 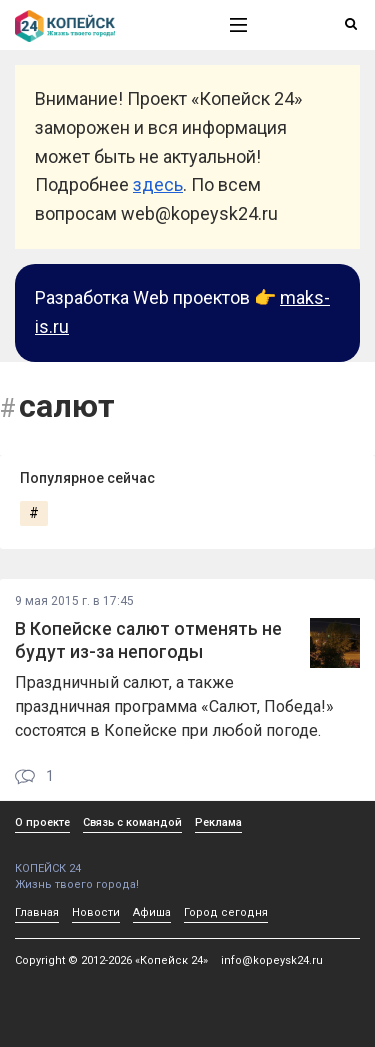 What do you see at coordinates (218, 822) in the screenshot?
I see `Реклама` at bounding box center [218, 822].